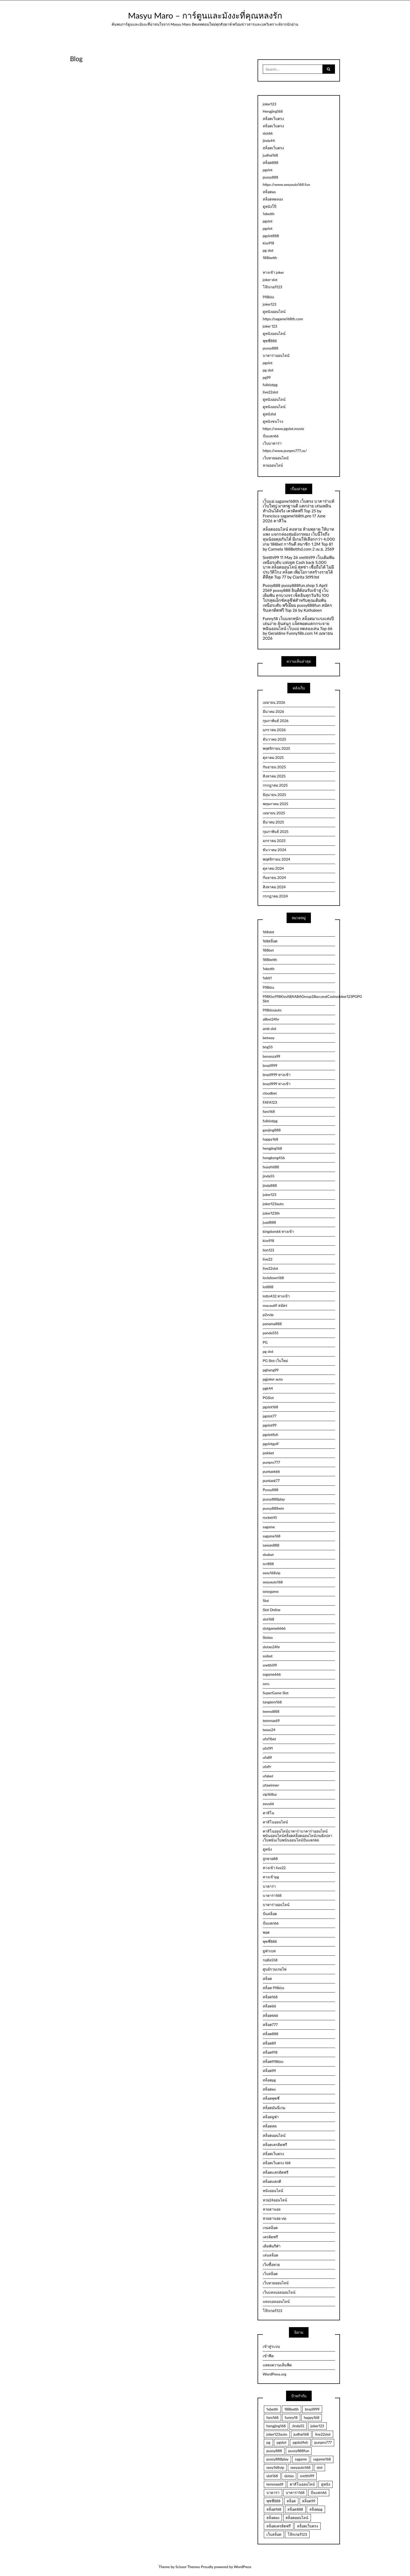 The height and width of the screenshot is (2576, 410). Describe the element at coordinates (271, 1877) in the screenshot. I see `ทางเข้าpg` at that location.